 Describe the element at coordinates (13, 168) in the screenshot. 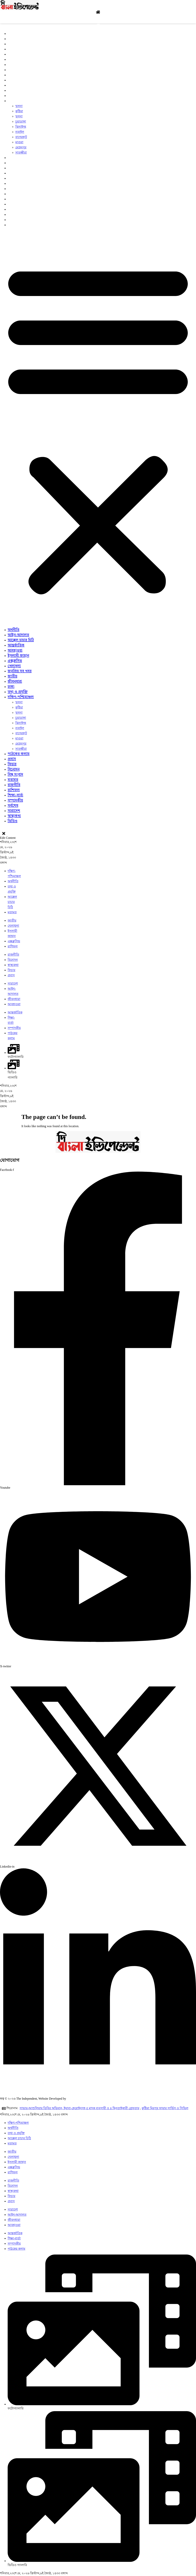

I see `ফিচার` at that location.